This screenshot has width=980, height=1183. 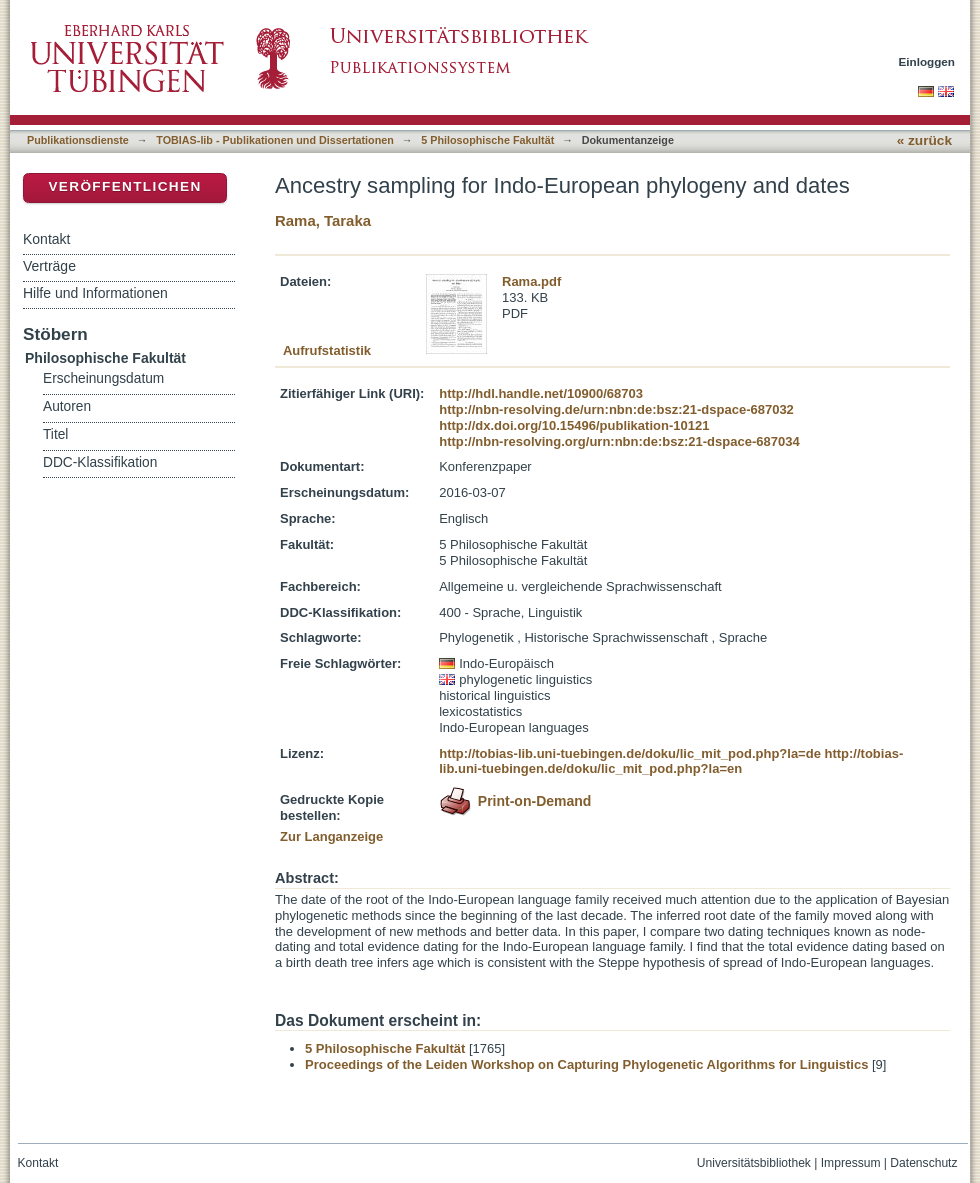 I want to click on Zur Langanzeige, so click(x=331, y=836).